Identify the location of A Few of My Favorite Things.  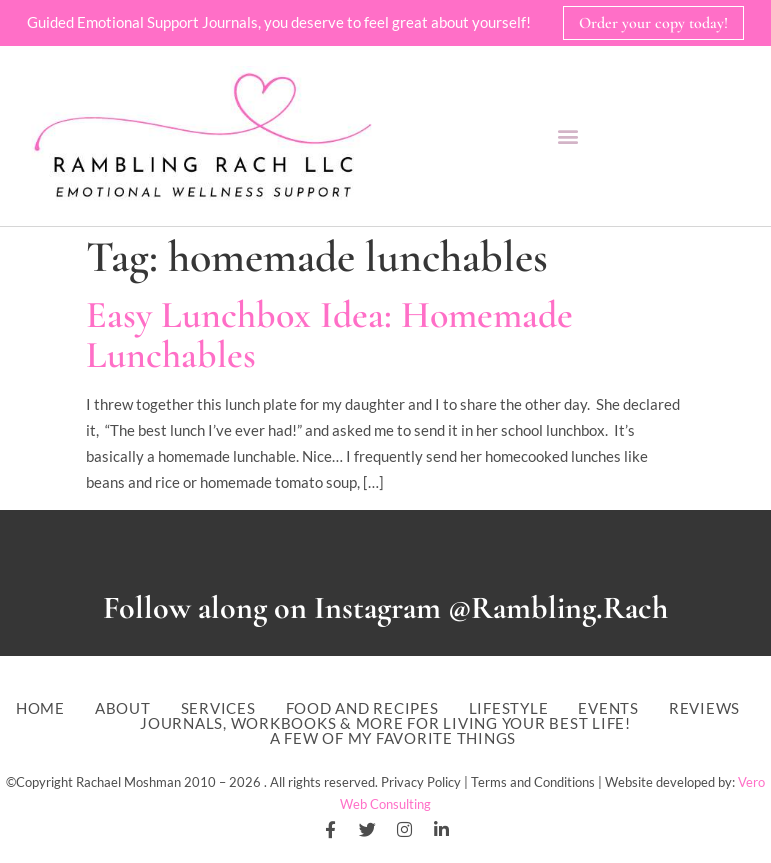
(393, 738).